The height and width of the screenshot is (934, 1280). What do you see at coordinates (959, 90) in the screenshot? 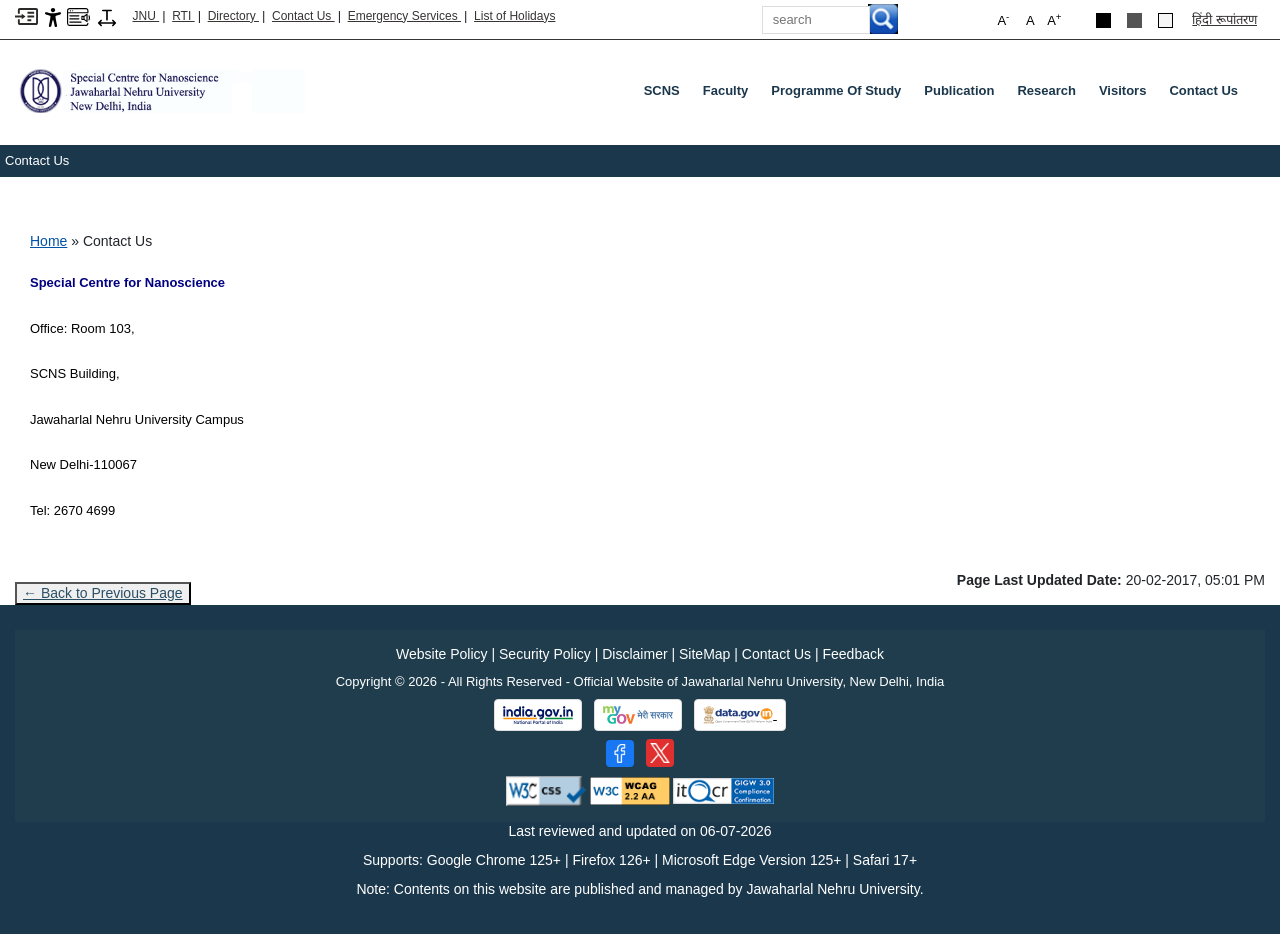
I see `Publication` at bounding box center [959, 90].